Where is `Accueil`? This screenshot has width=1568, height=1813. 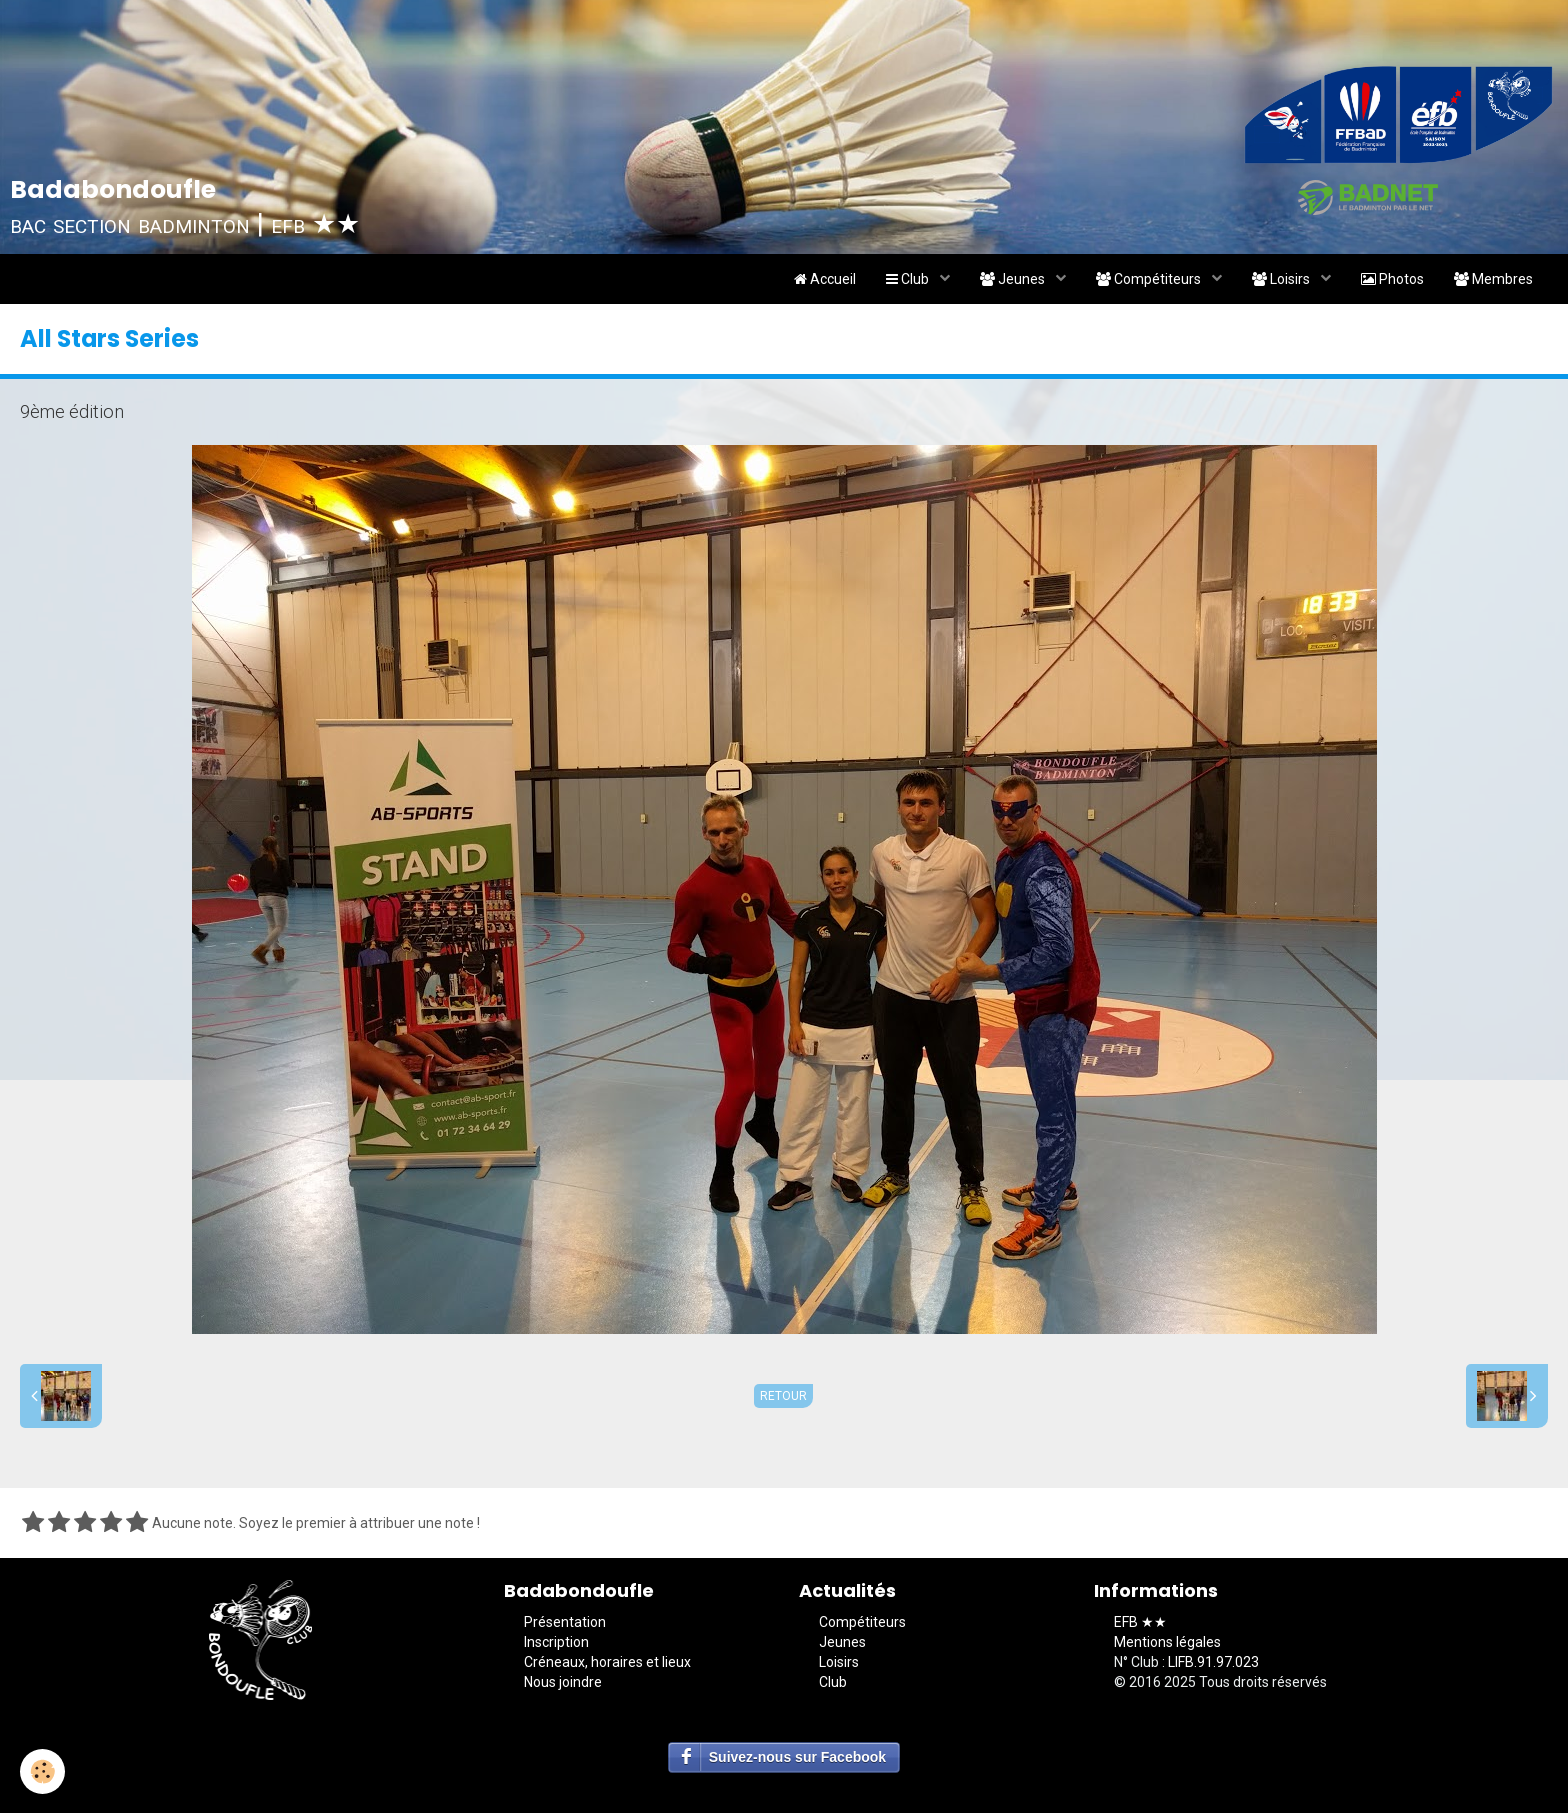 Accueil is located at coordinates (825, 279).